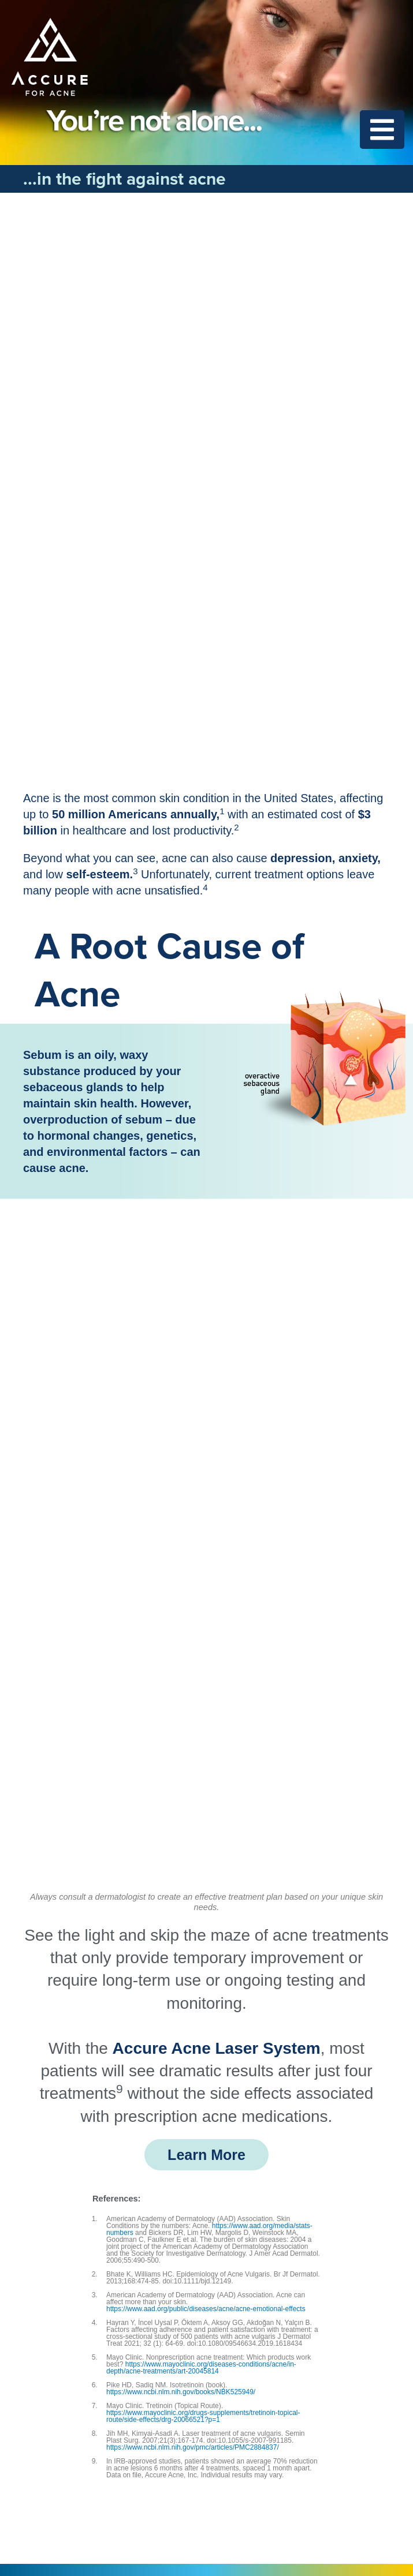 Image resolution: width=413 pixels, height=2576 pixels. Describe the element at coordinates (180, 2392) in the screenshot. I see `https://www.ncbi.nlm.nih.gov/books/NBK525949/` at that location.